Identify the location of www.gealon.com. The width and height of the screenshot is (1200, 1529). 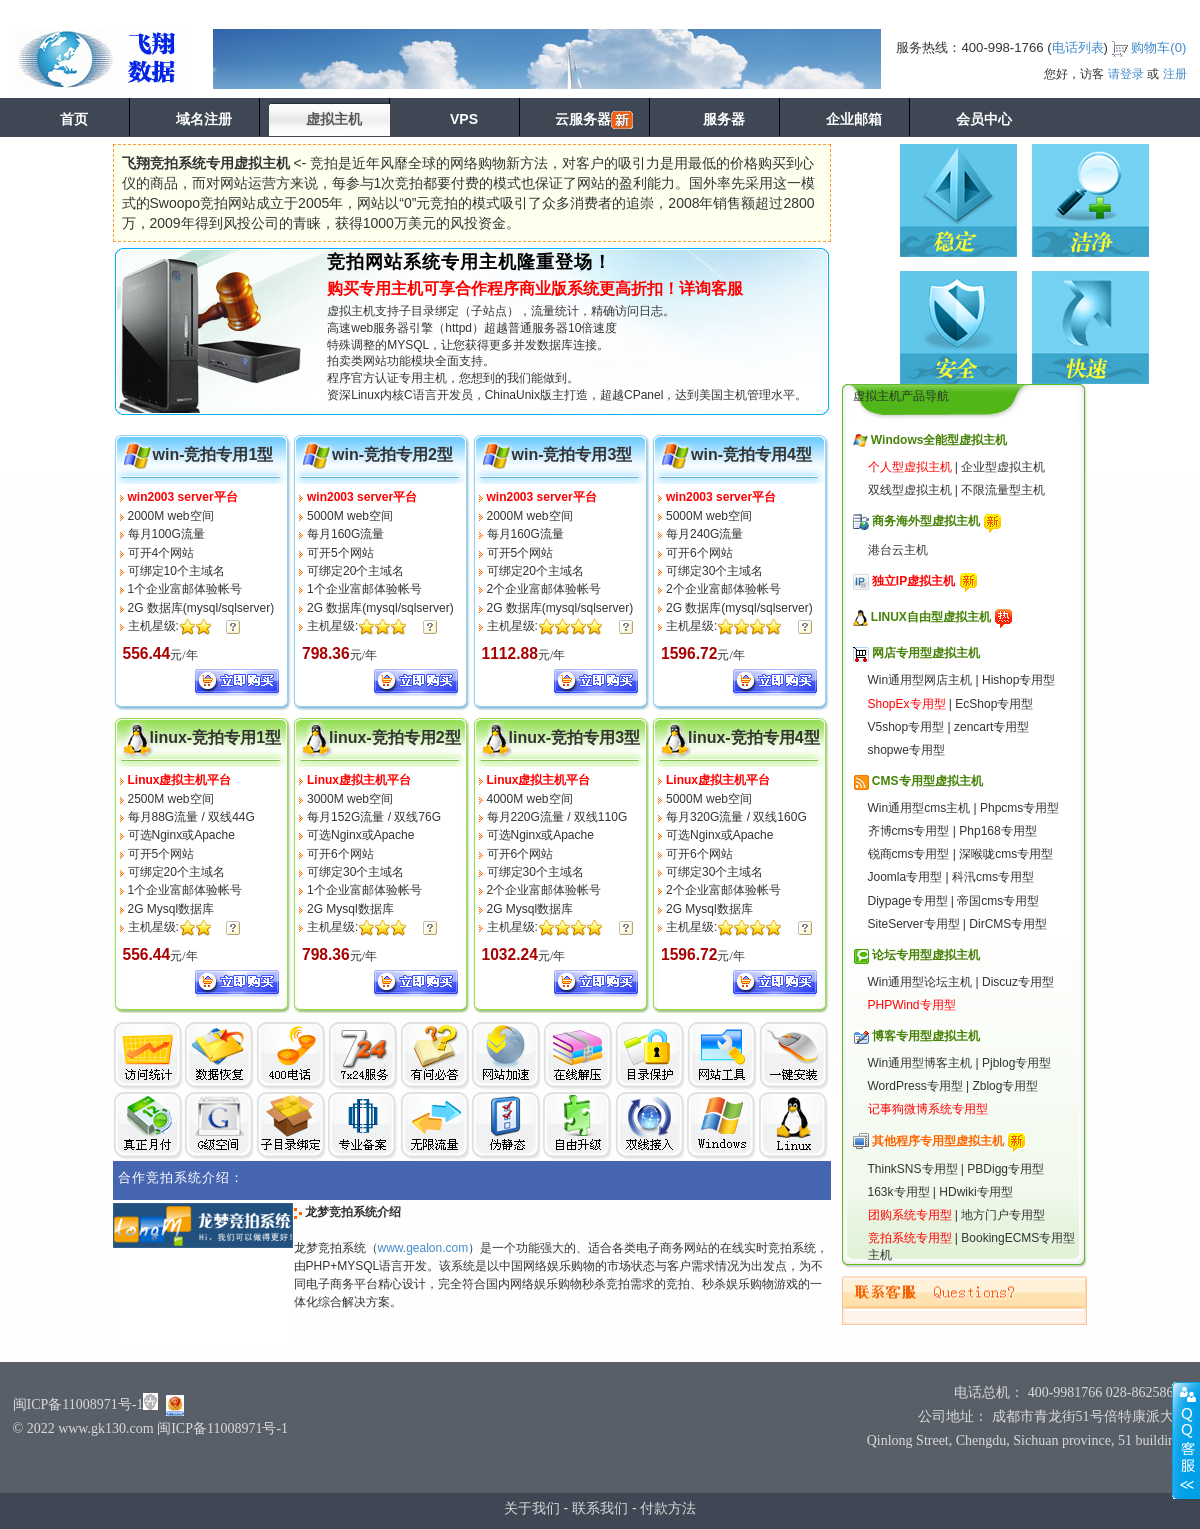
(423, 1248).